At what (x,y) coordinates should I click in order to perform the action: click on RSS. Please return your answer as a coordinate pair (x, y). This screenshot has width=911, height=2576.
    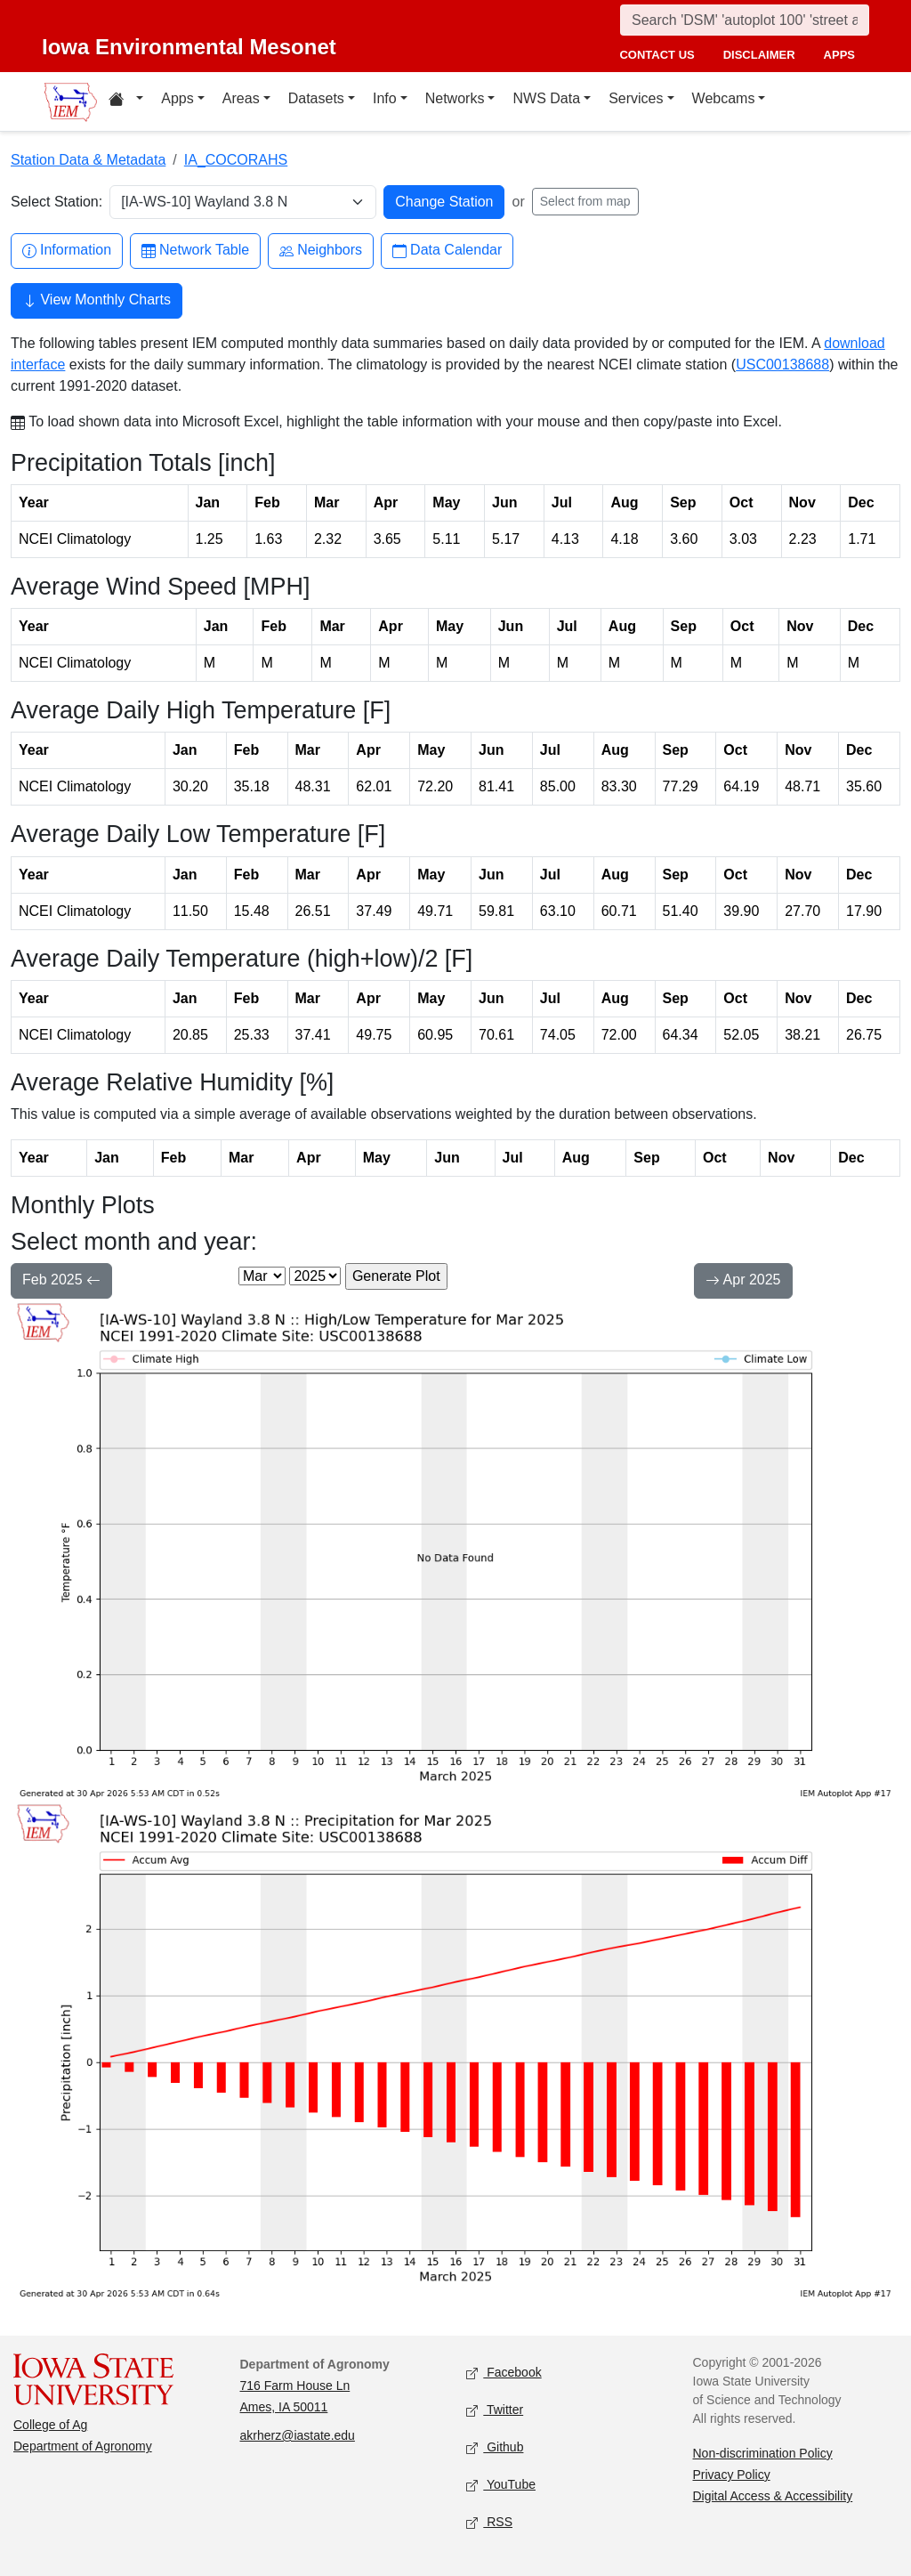
    Looking at the image, I should click on (489, 2523).